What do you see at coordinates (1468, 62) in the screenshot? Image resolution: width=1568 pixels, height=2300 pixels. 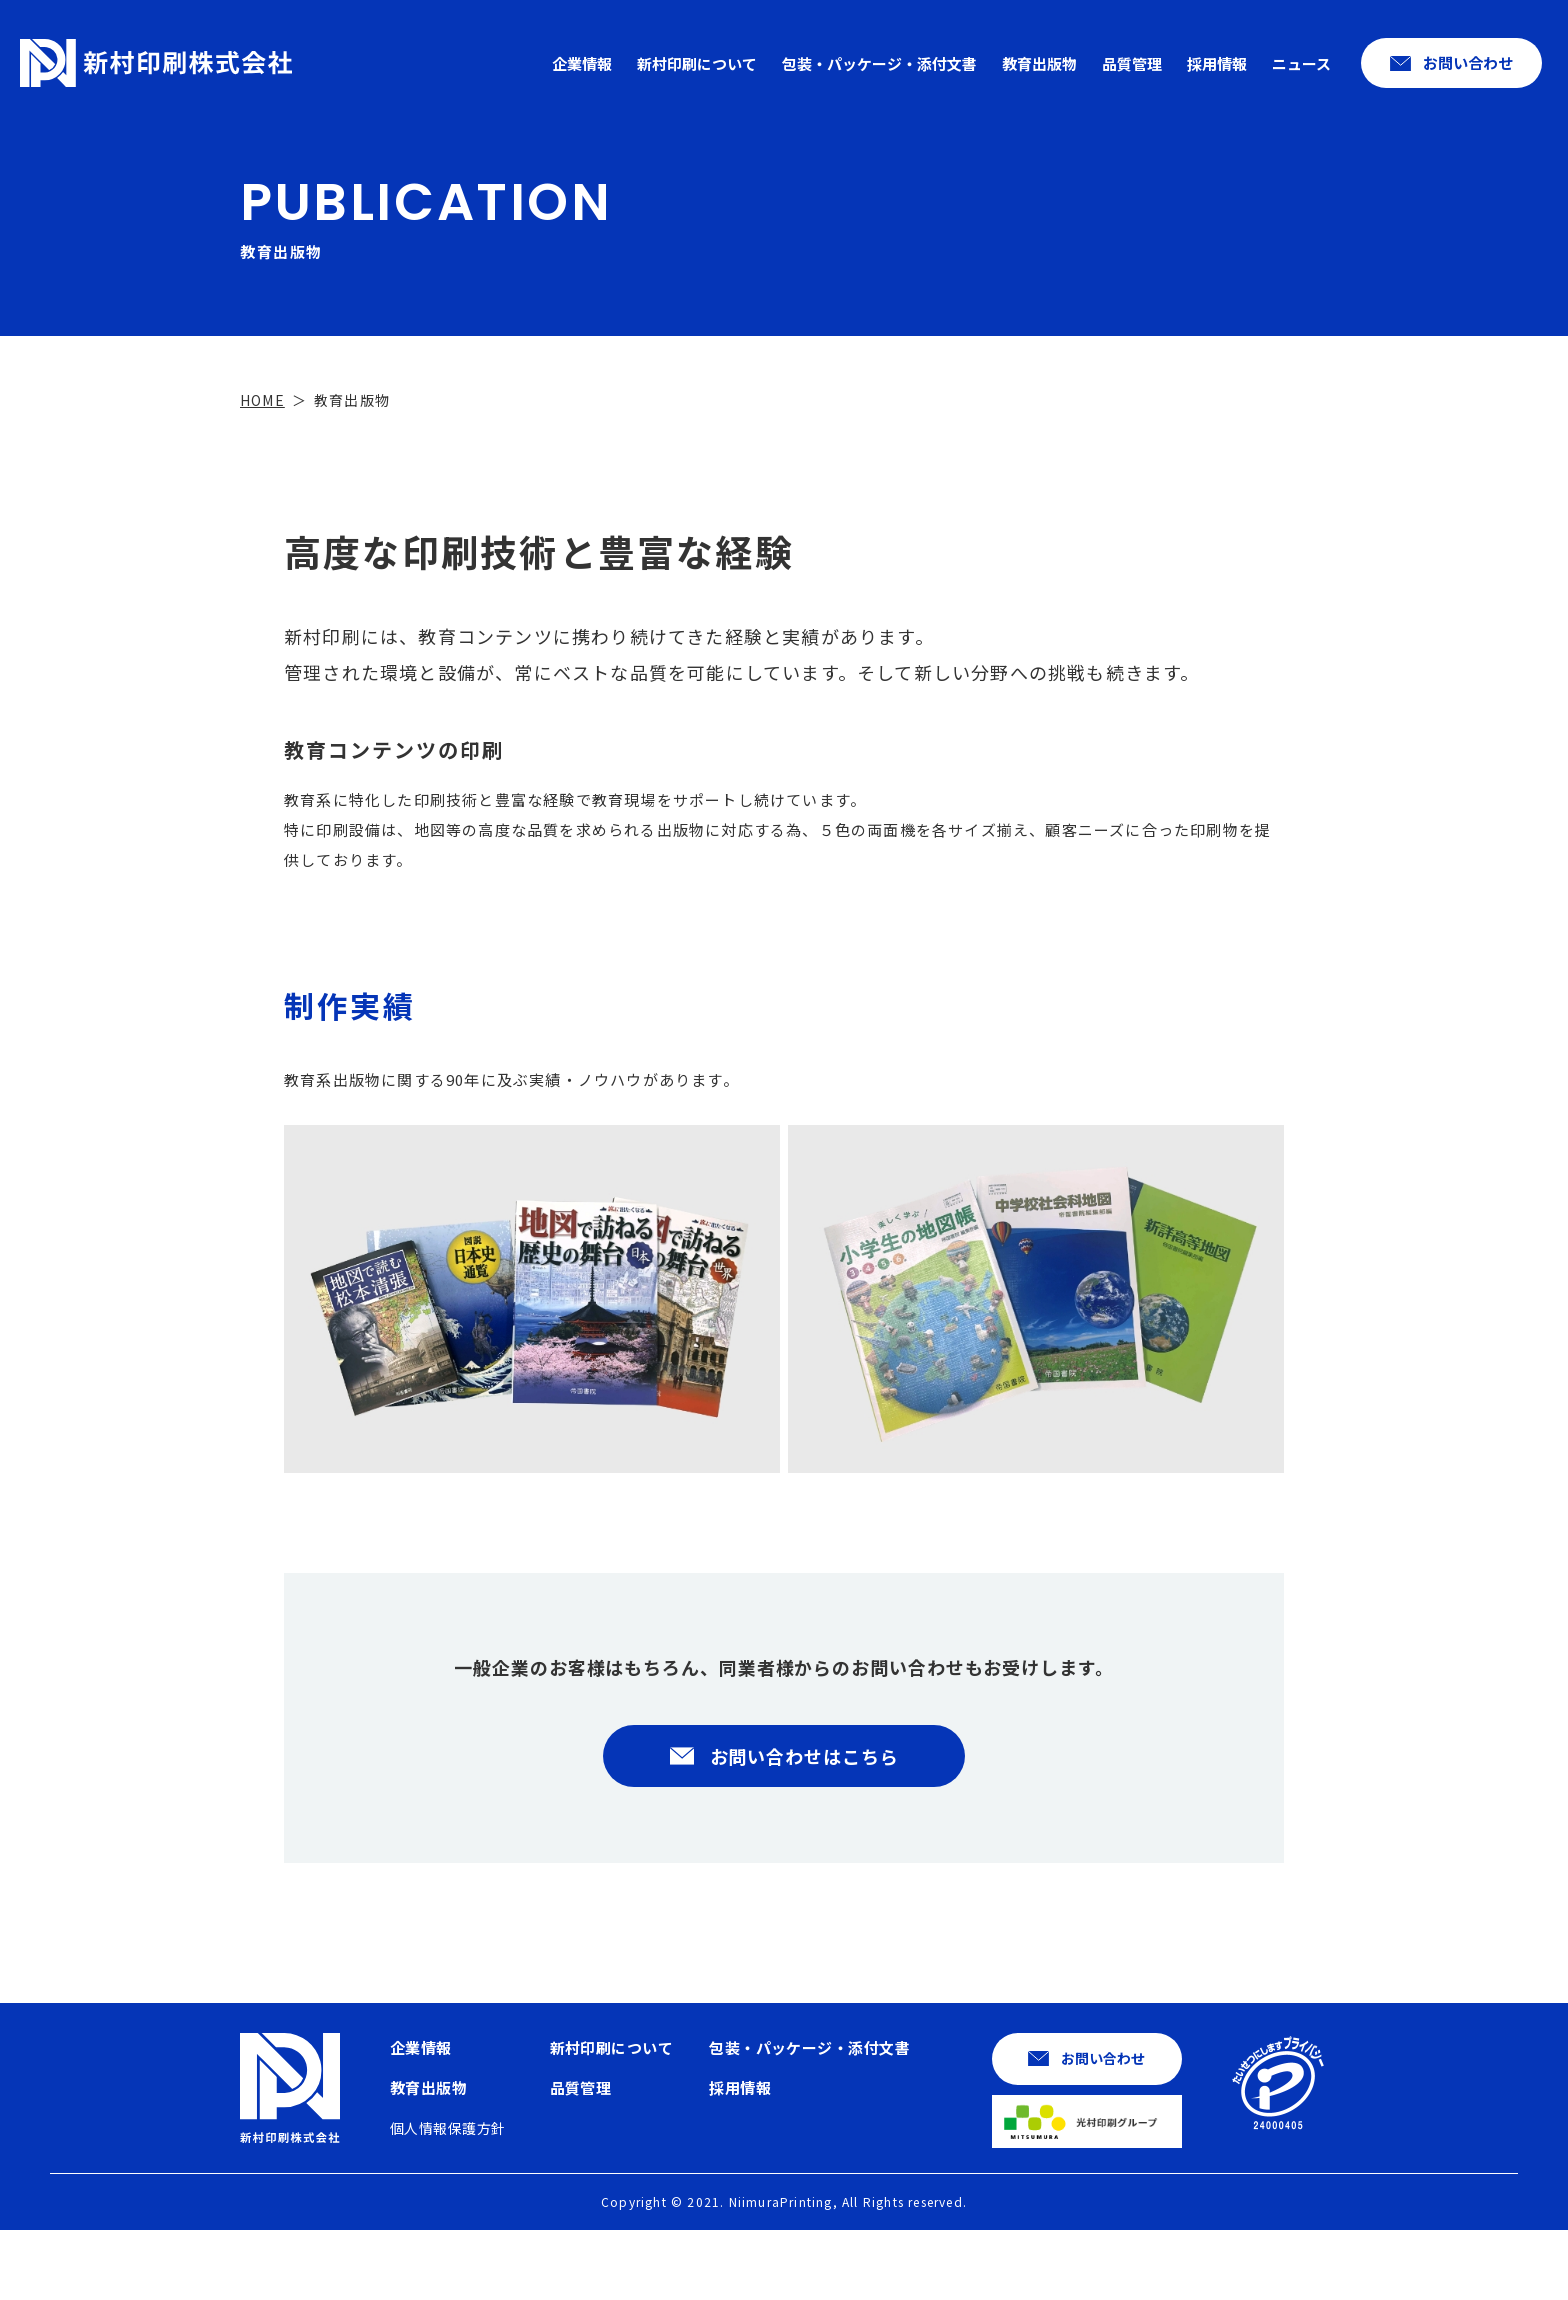 I see `お問い合わせ` at bounding box center [1468, 62].